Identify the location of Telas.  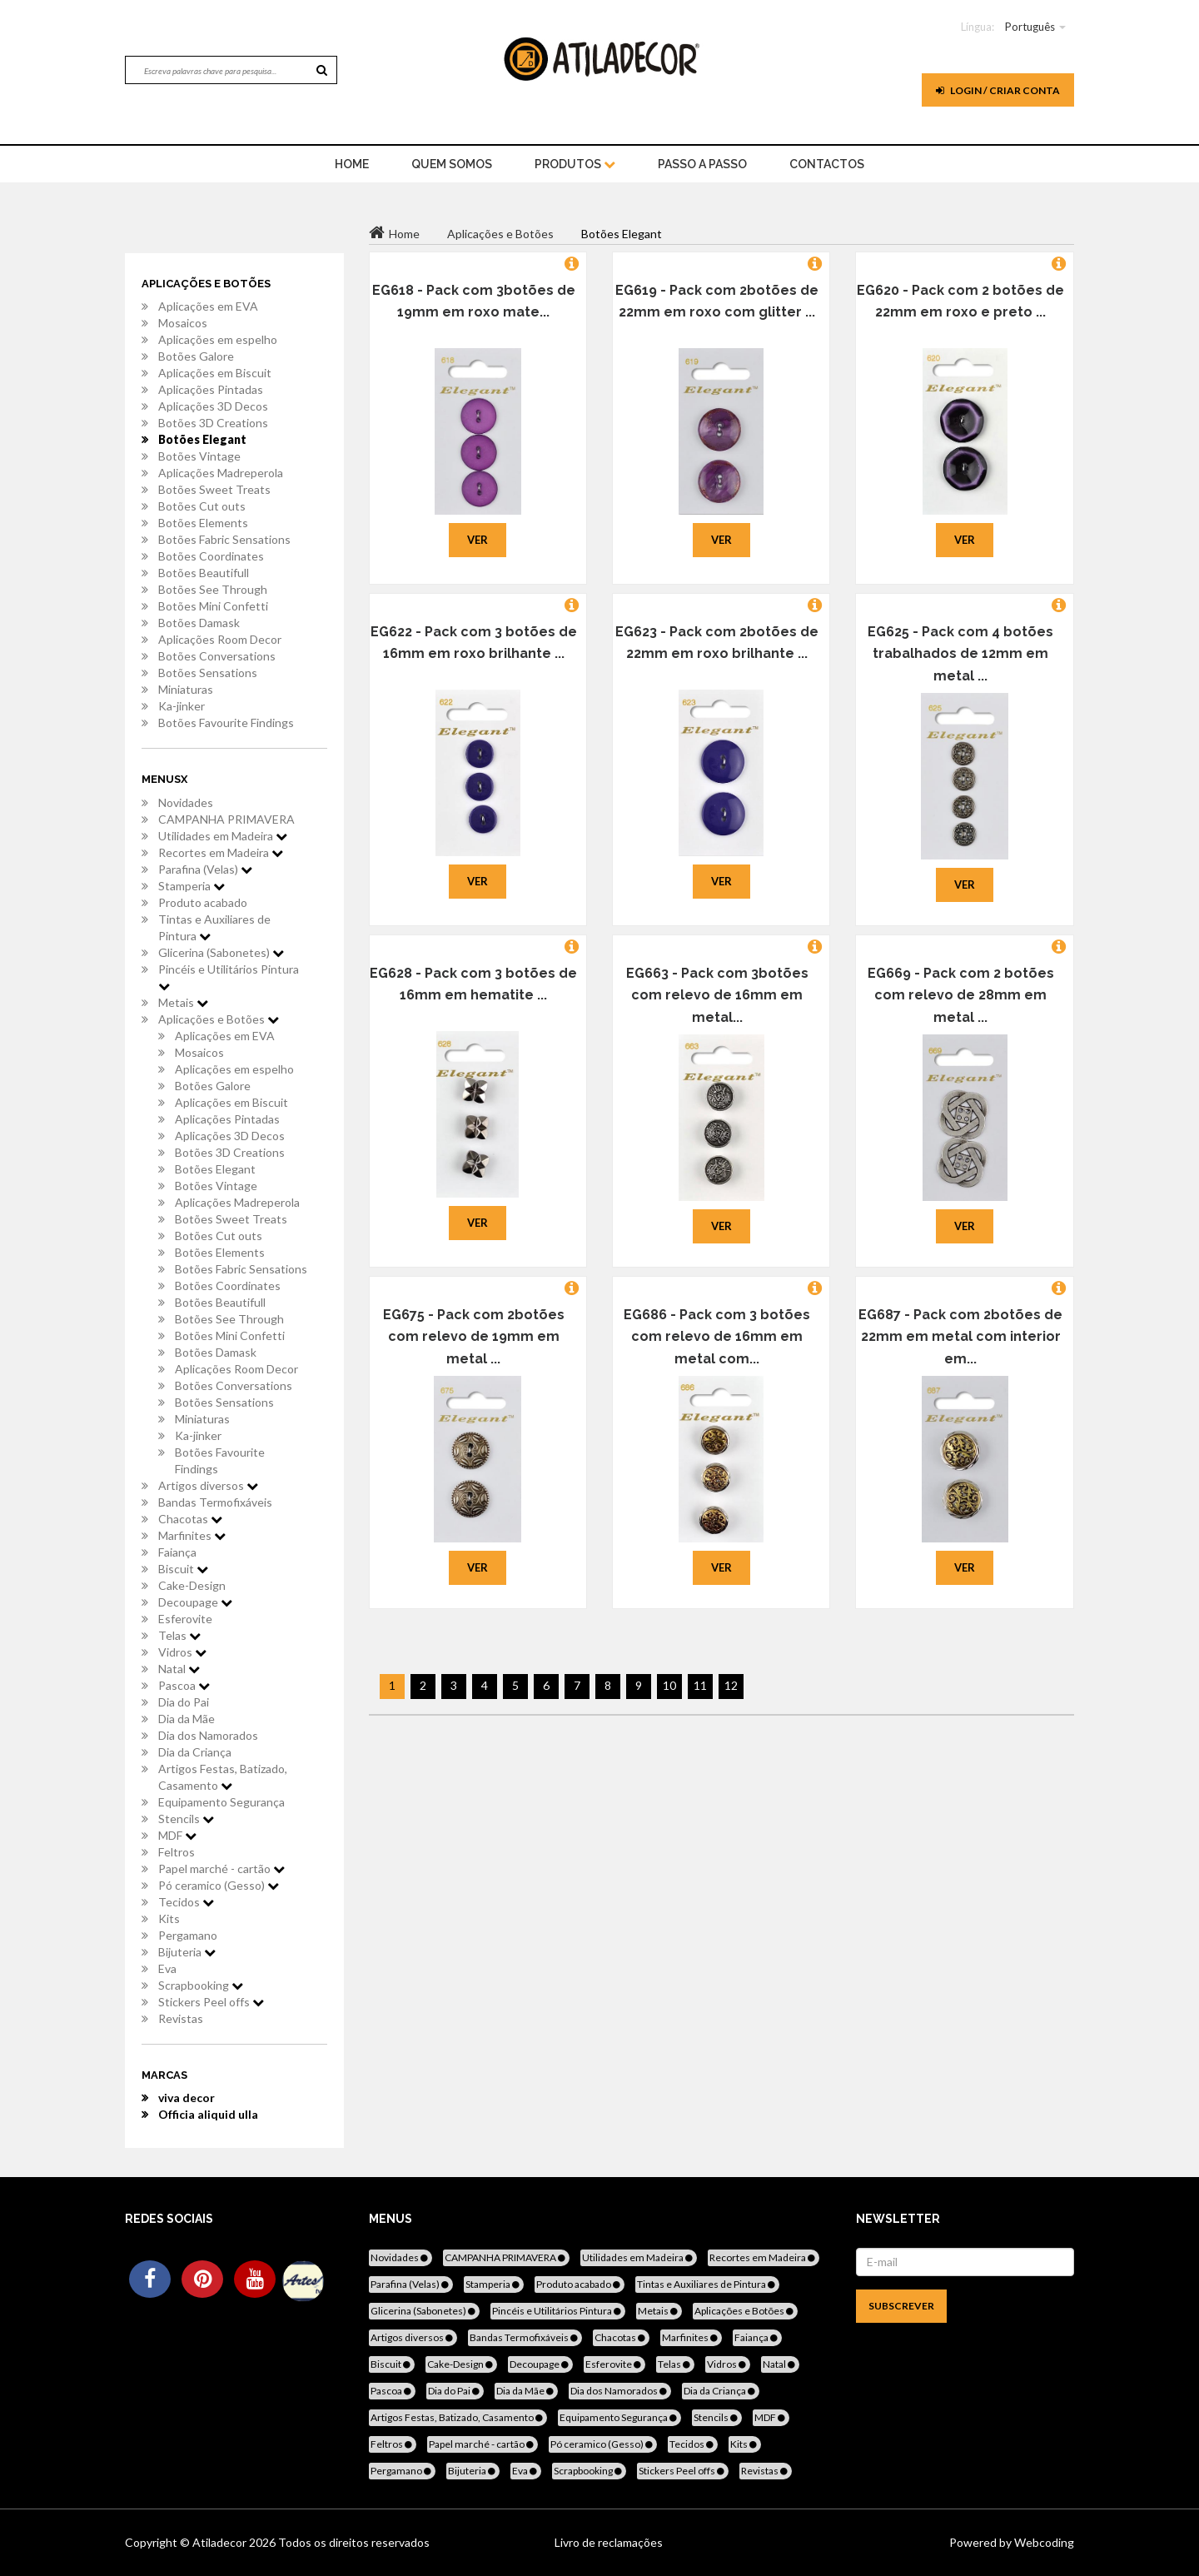
(179, 1635).